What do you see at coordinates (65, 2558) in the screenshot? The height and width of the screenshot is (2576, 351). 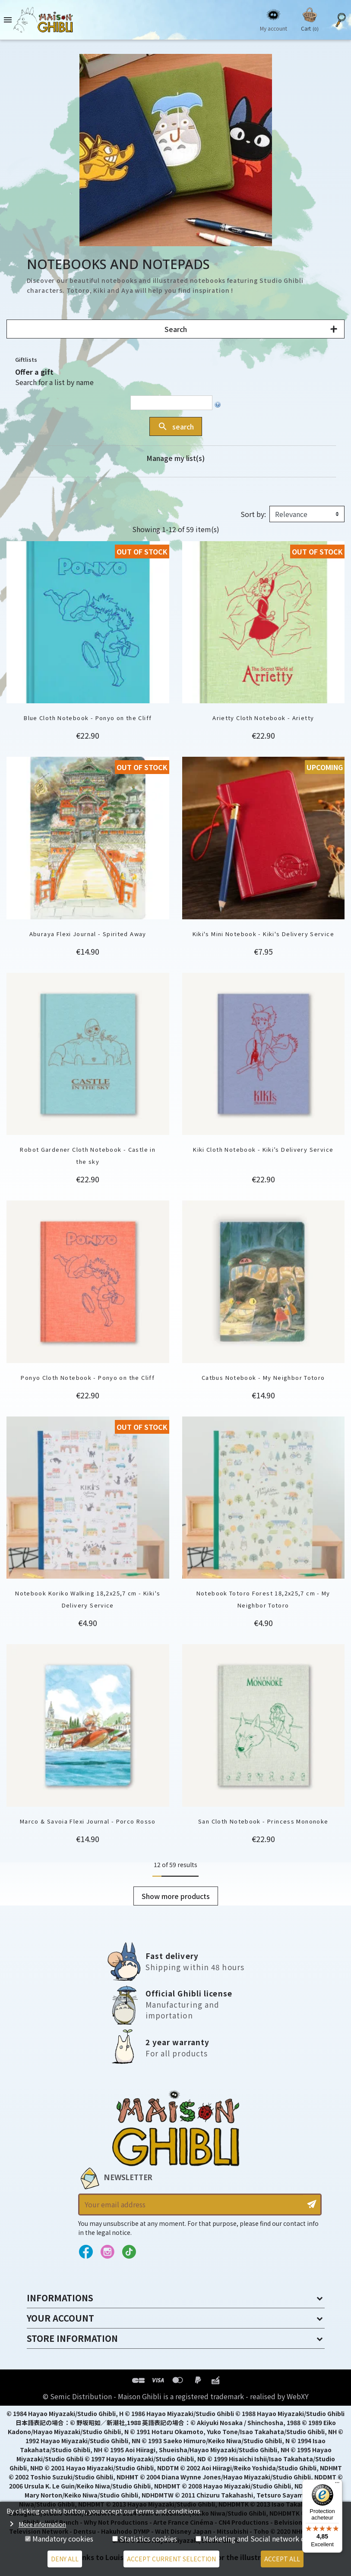 I see `Deny all` at bounding box center [65, 2558].